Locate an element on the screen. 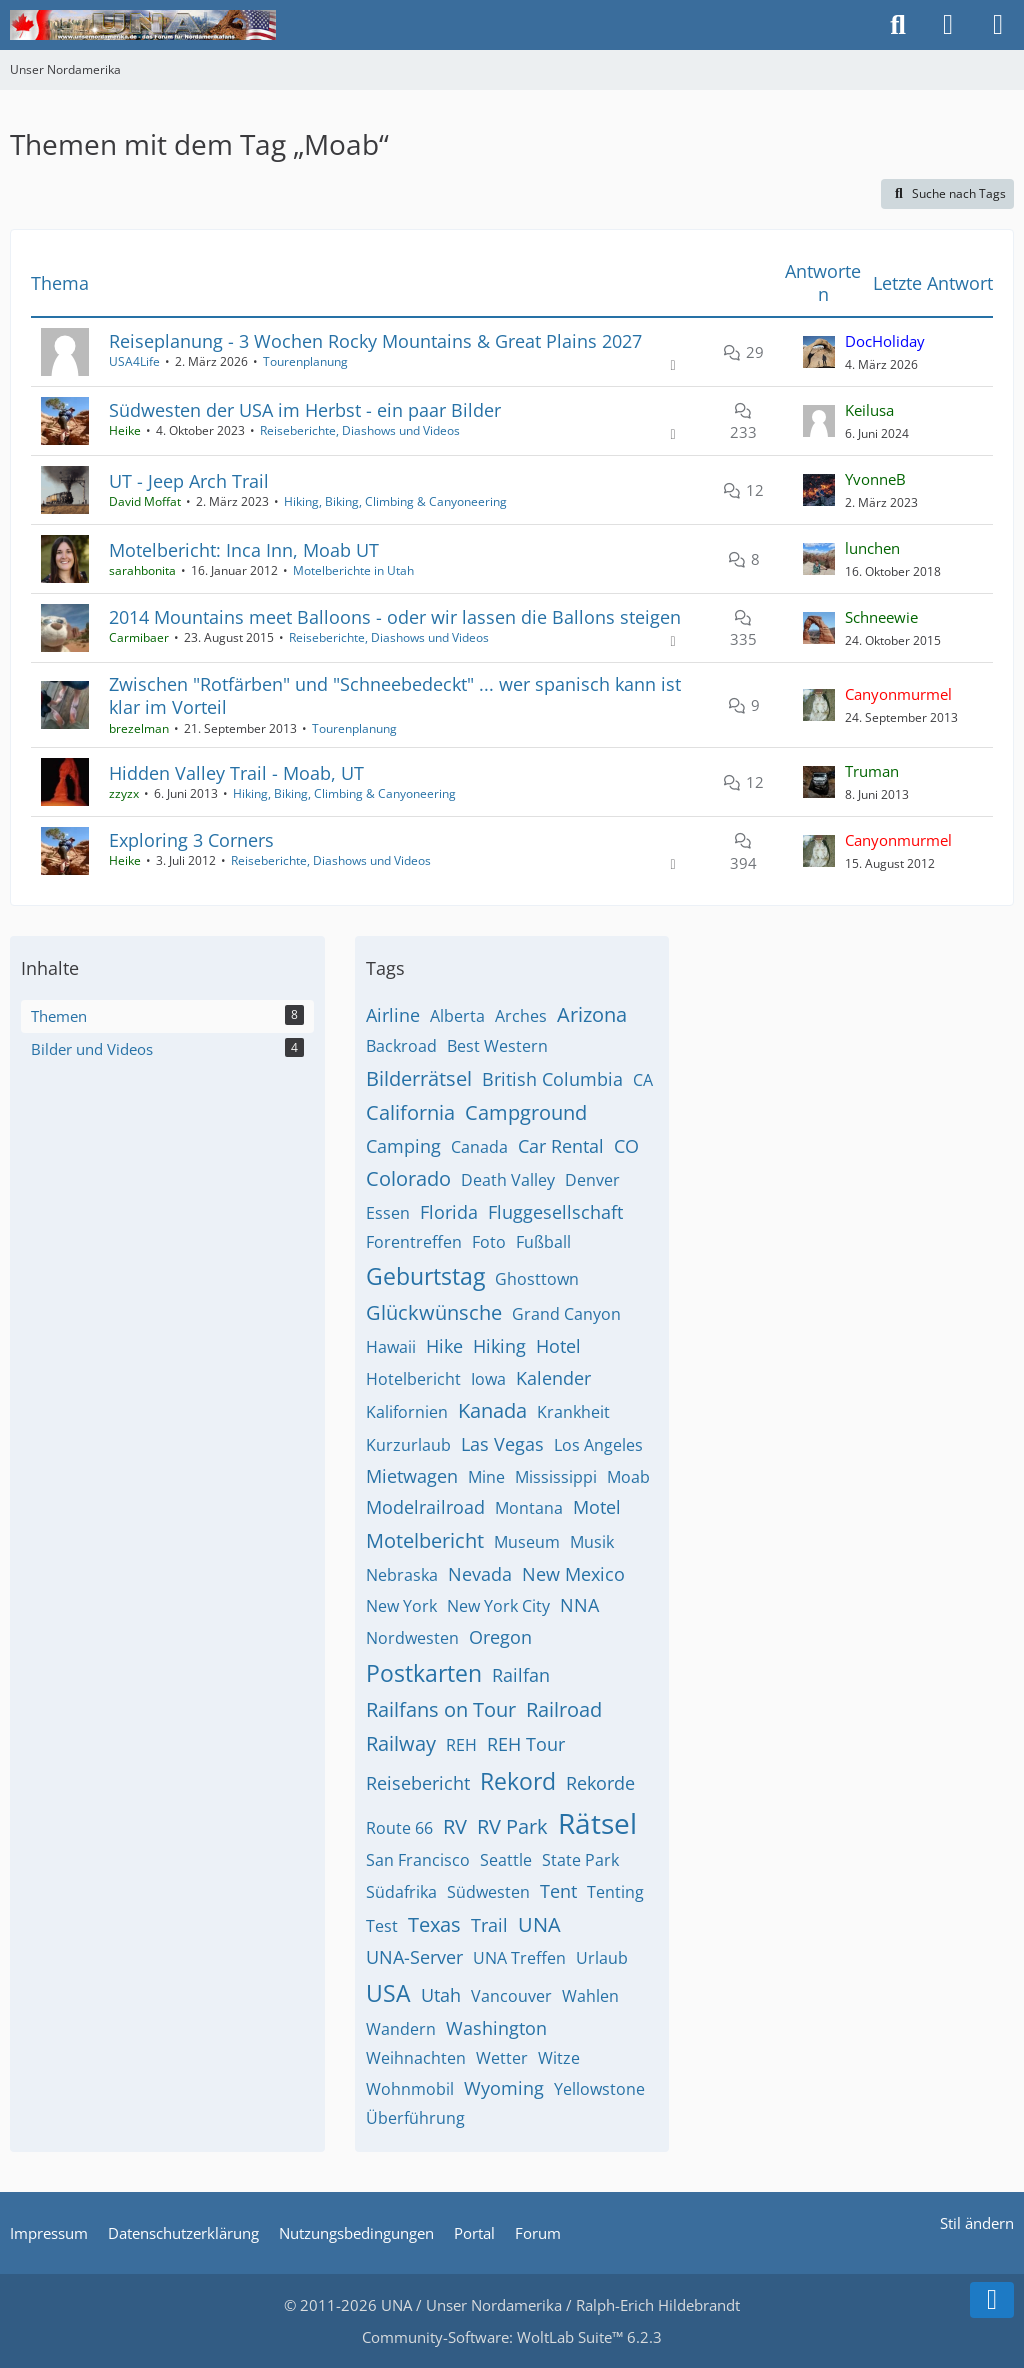  Campground is located at coordinates (526, 1112).